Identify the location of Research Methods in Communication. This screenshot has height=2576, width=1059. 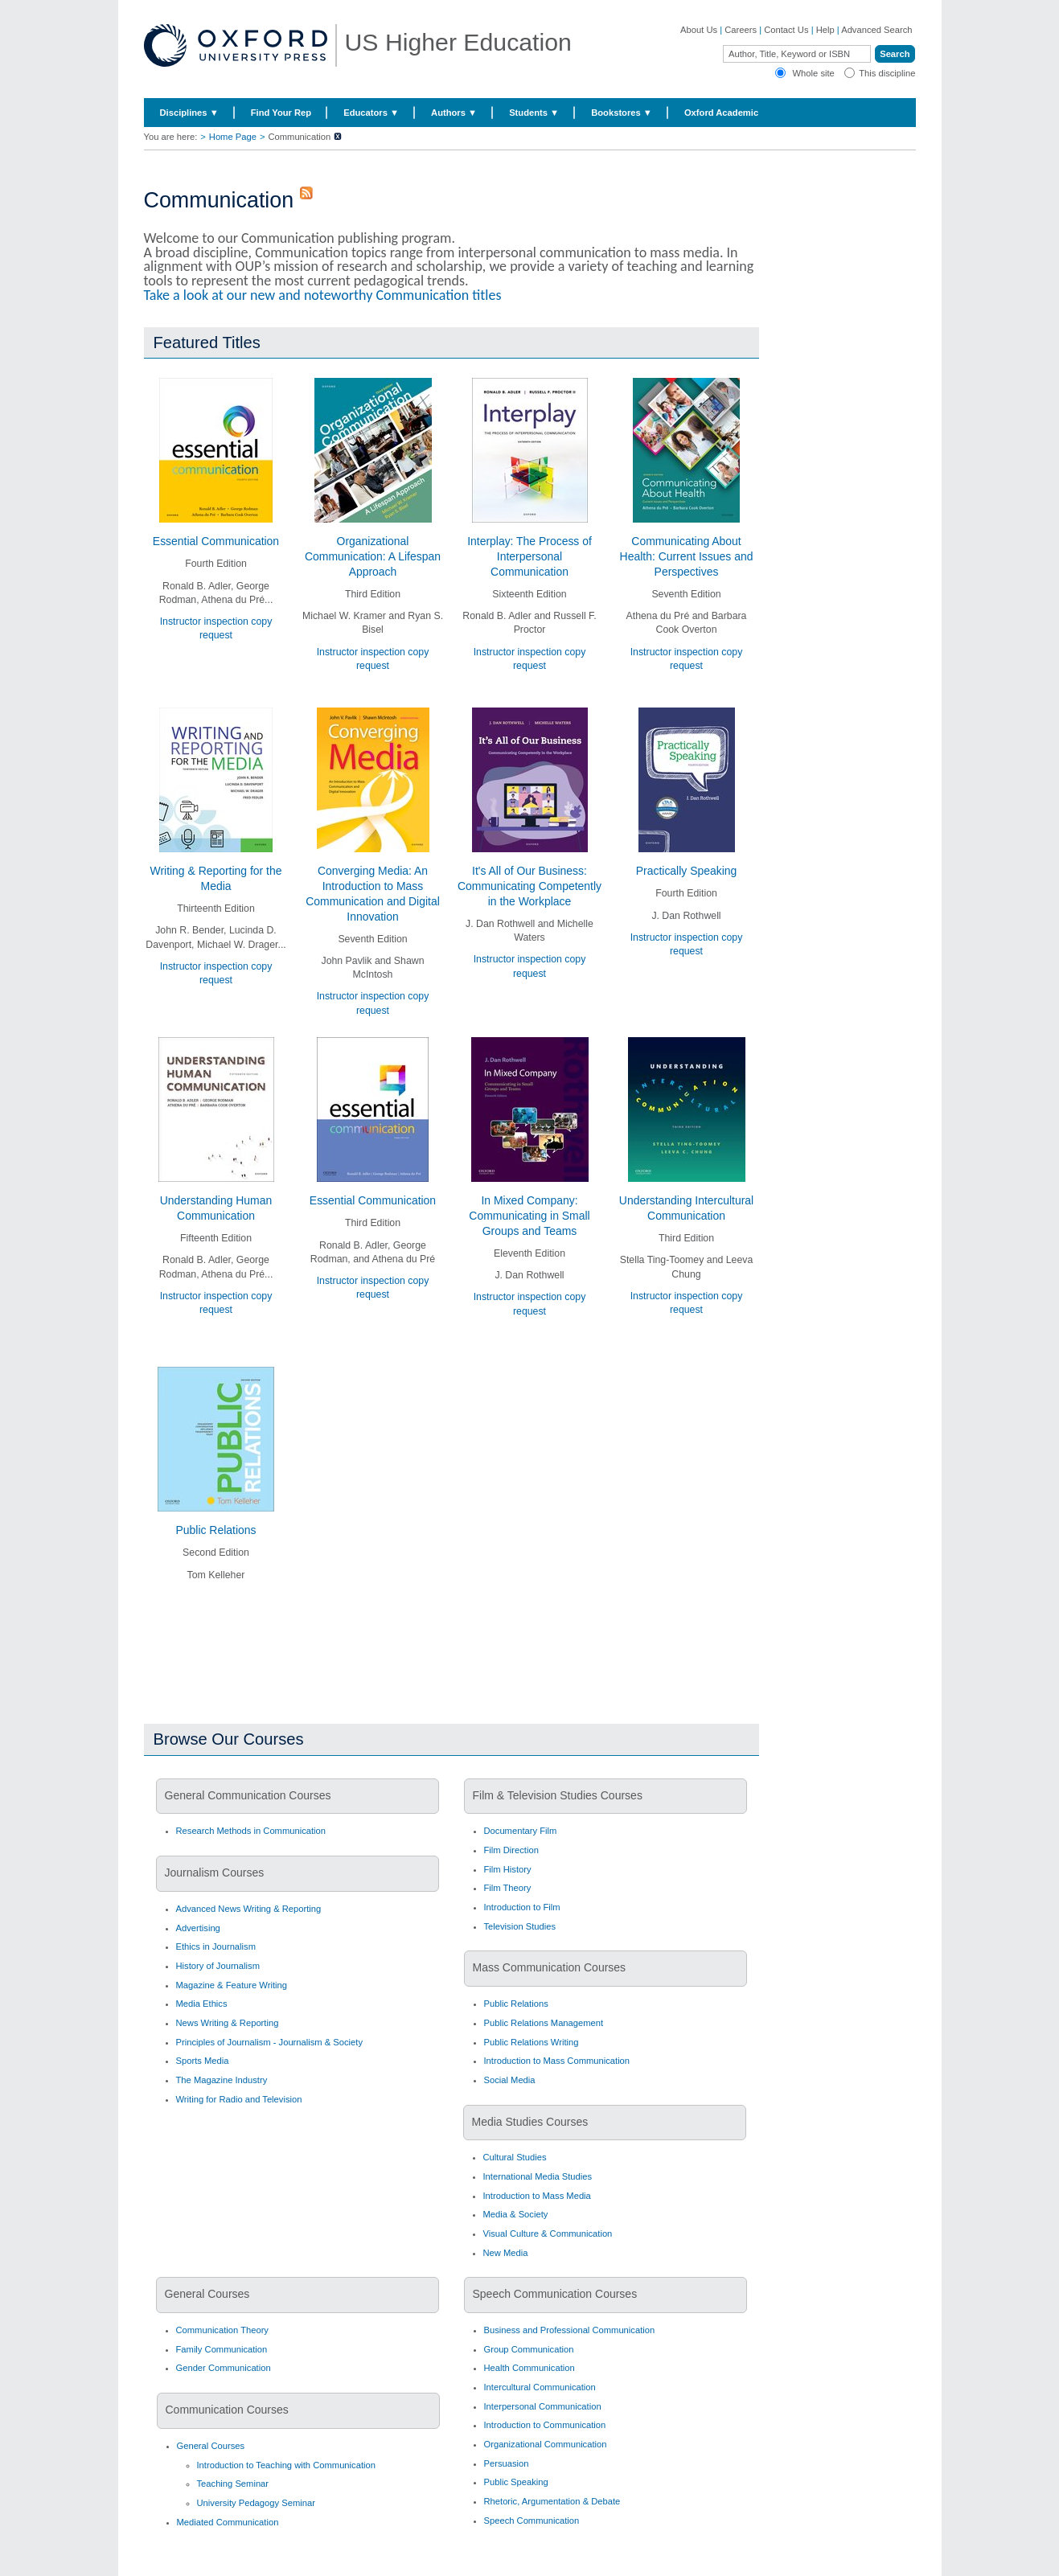
(251, 1831).